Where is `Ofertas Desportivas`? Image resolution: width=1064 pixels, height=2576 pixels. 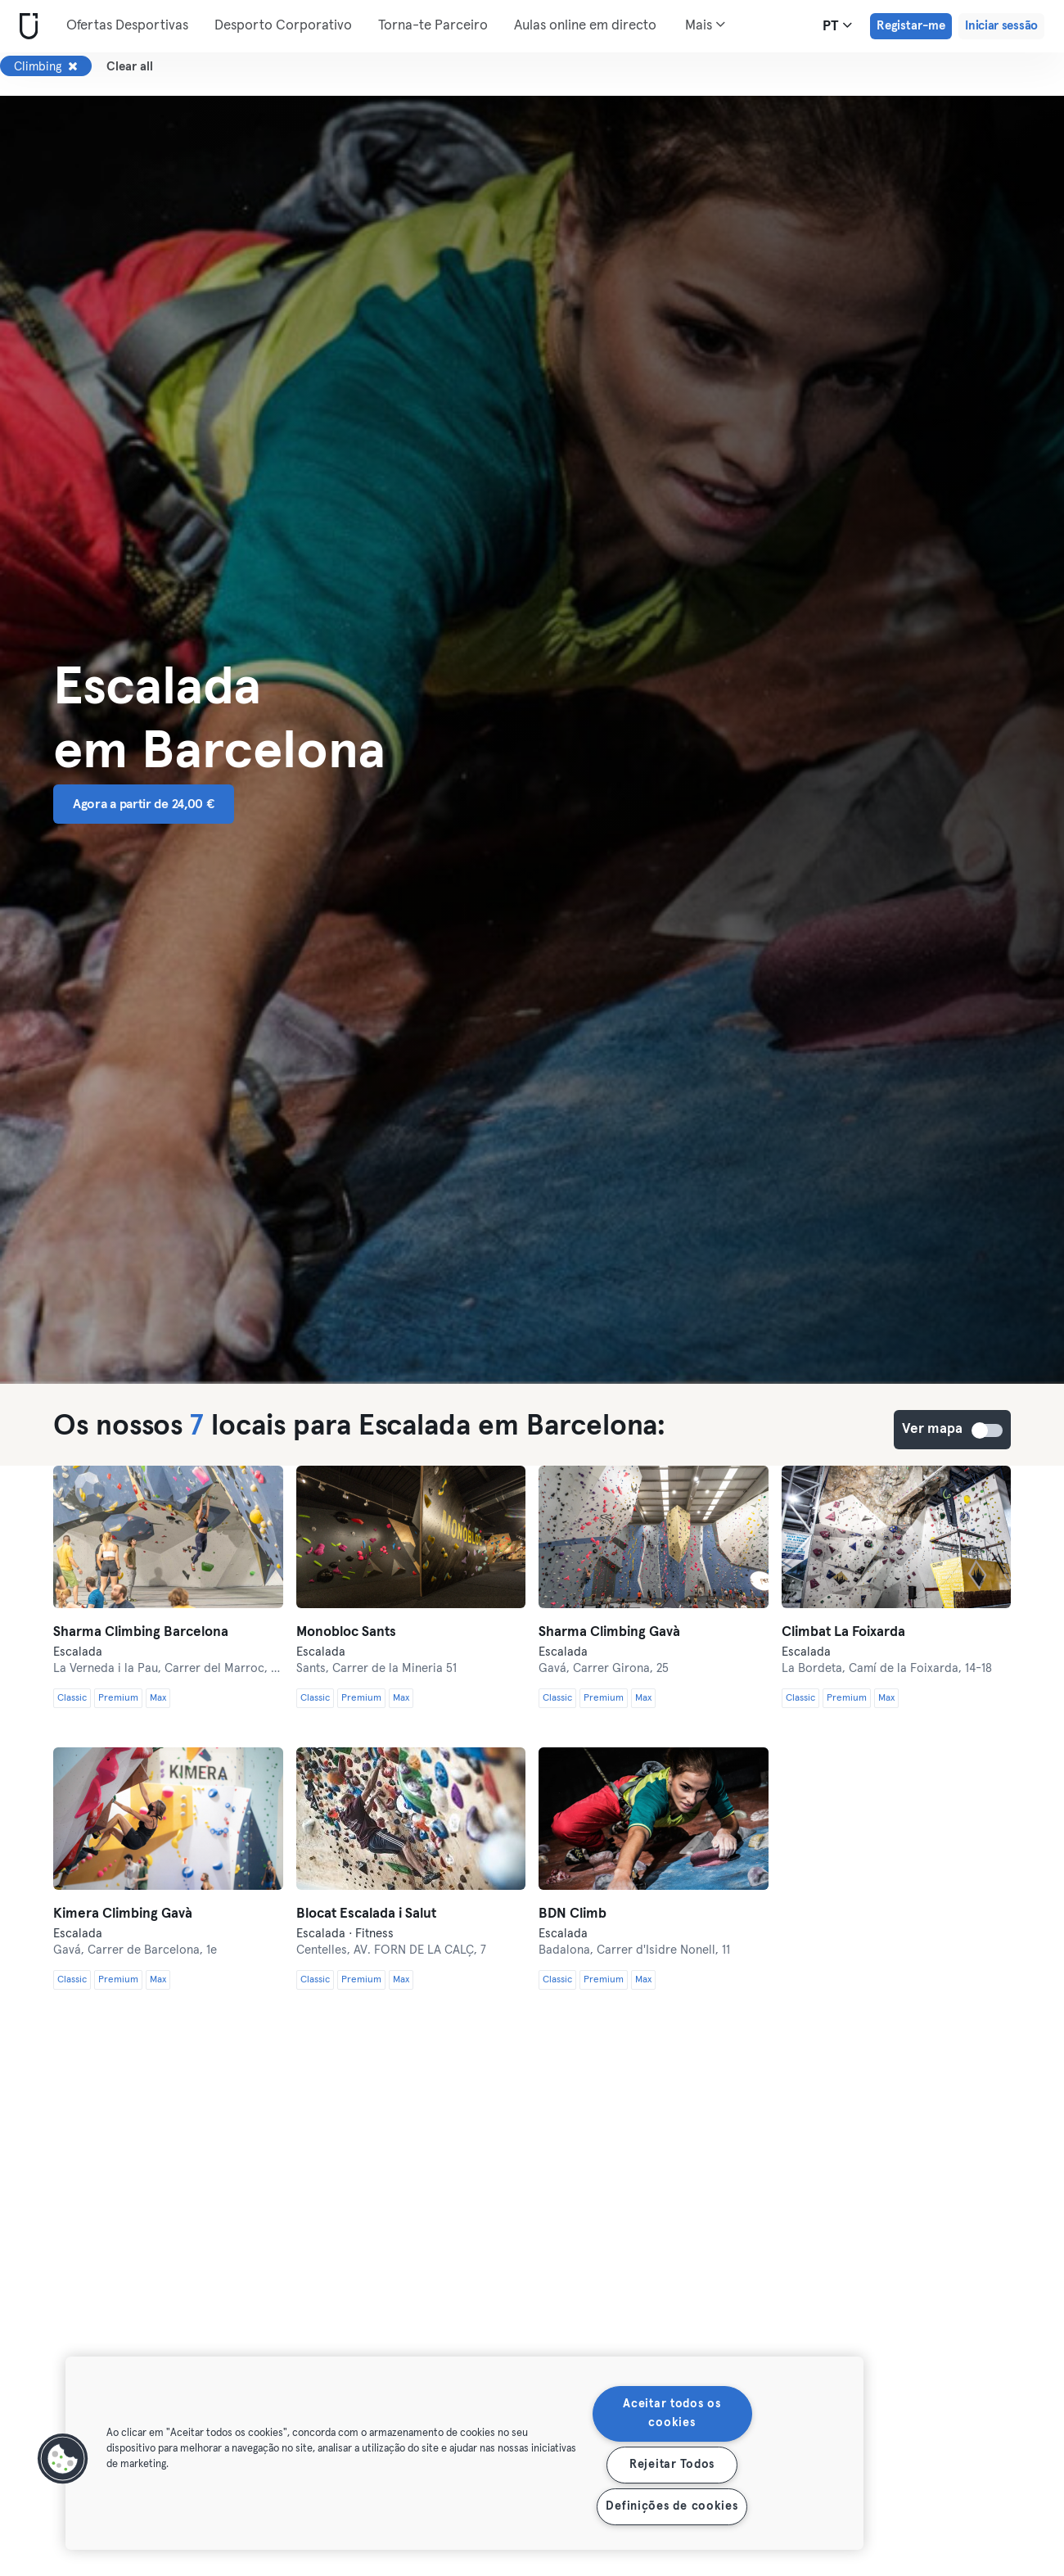
Ofertas Desportivas is located at coordinates (127, 26).